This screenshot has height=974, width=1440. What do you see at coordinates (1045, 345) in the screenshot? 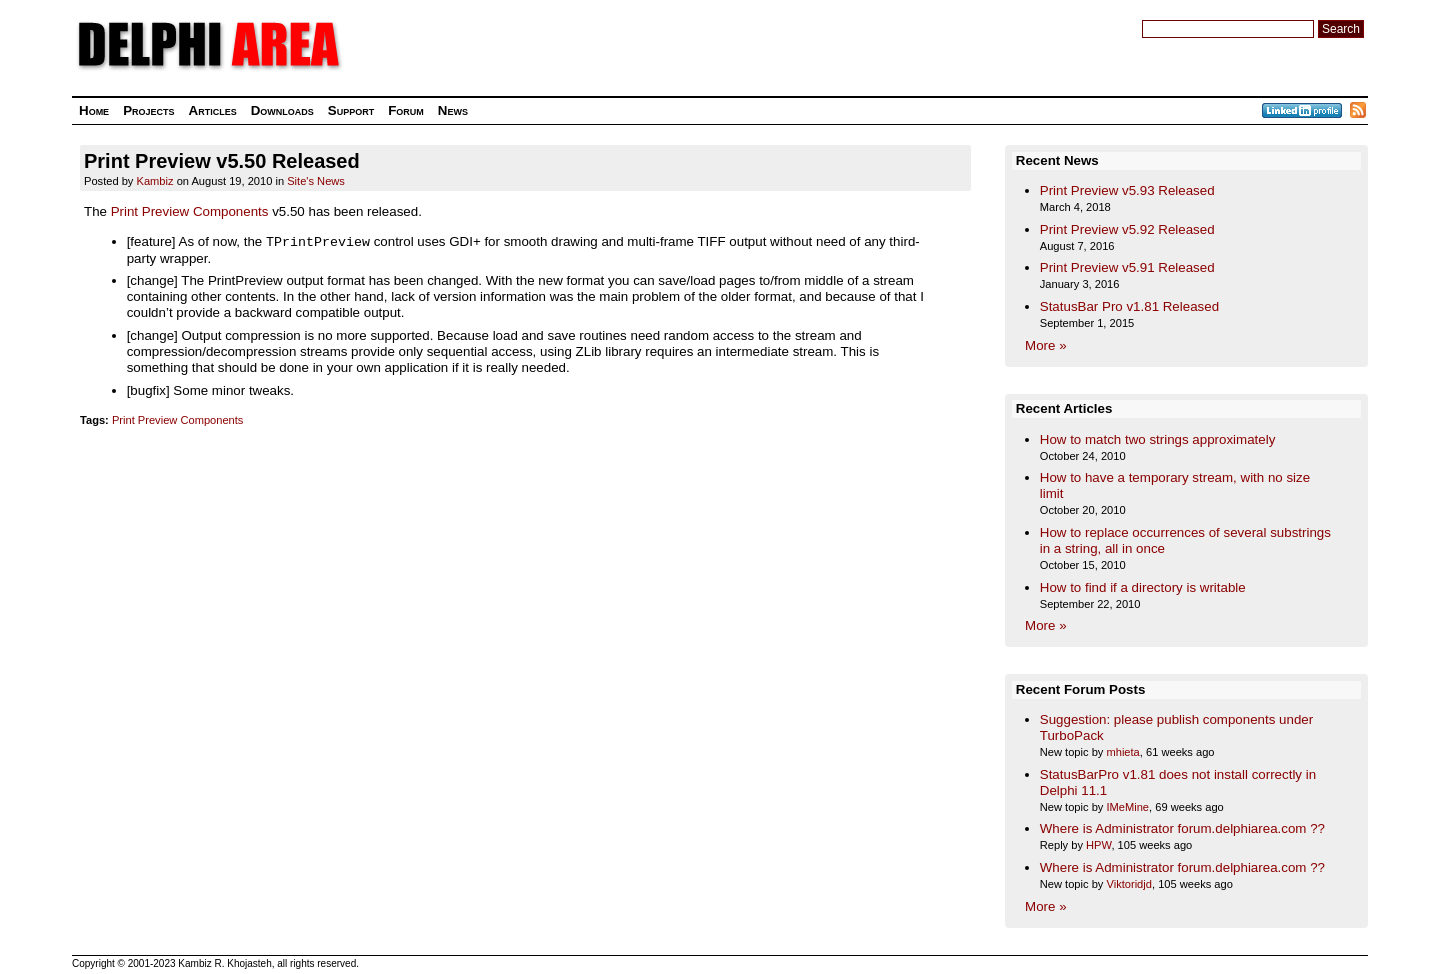
I see `More »` at bounding box center [1045, 345].